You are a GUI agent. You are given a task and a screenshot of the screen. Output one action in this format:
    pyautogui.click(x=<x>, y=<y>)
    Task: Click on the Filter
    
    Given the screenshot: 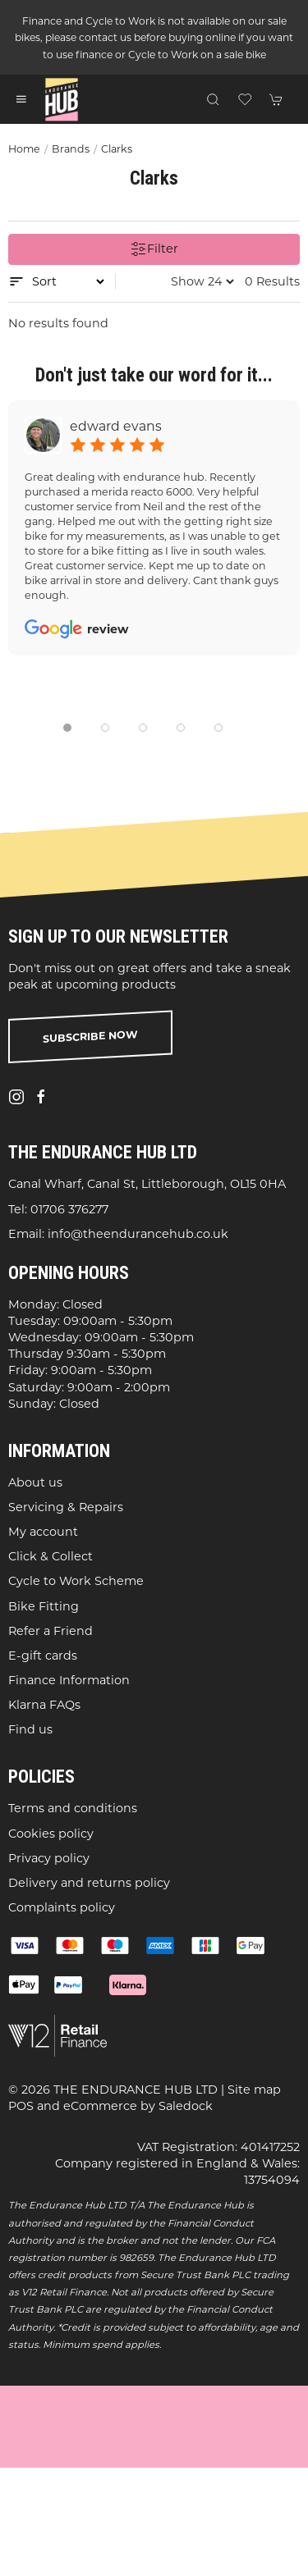 What is the action you would take?
    pyautogui.click(x=154, y=249)
    